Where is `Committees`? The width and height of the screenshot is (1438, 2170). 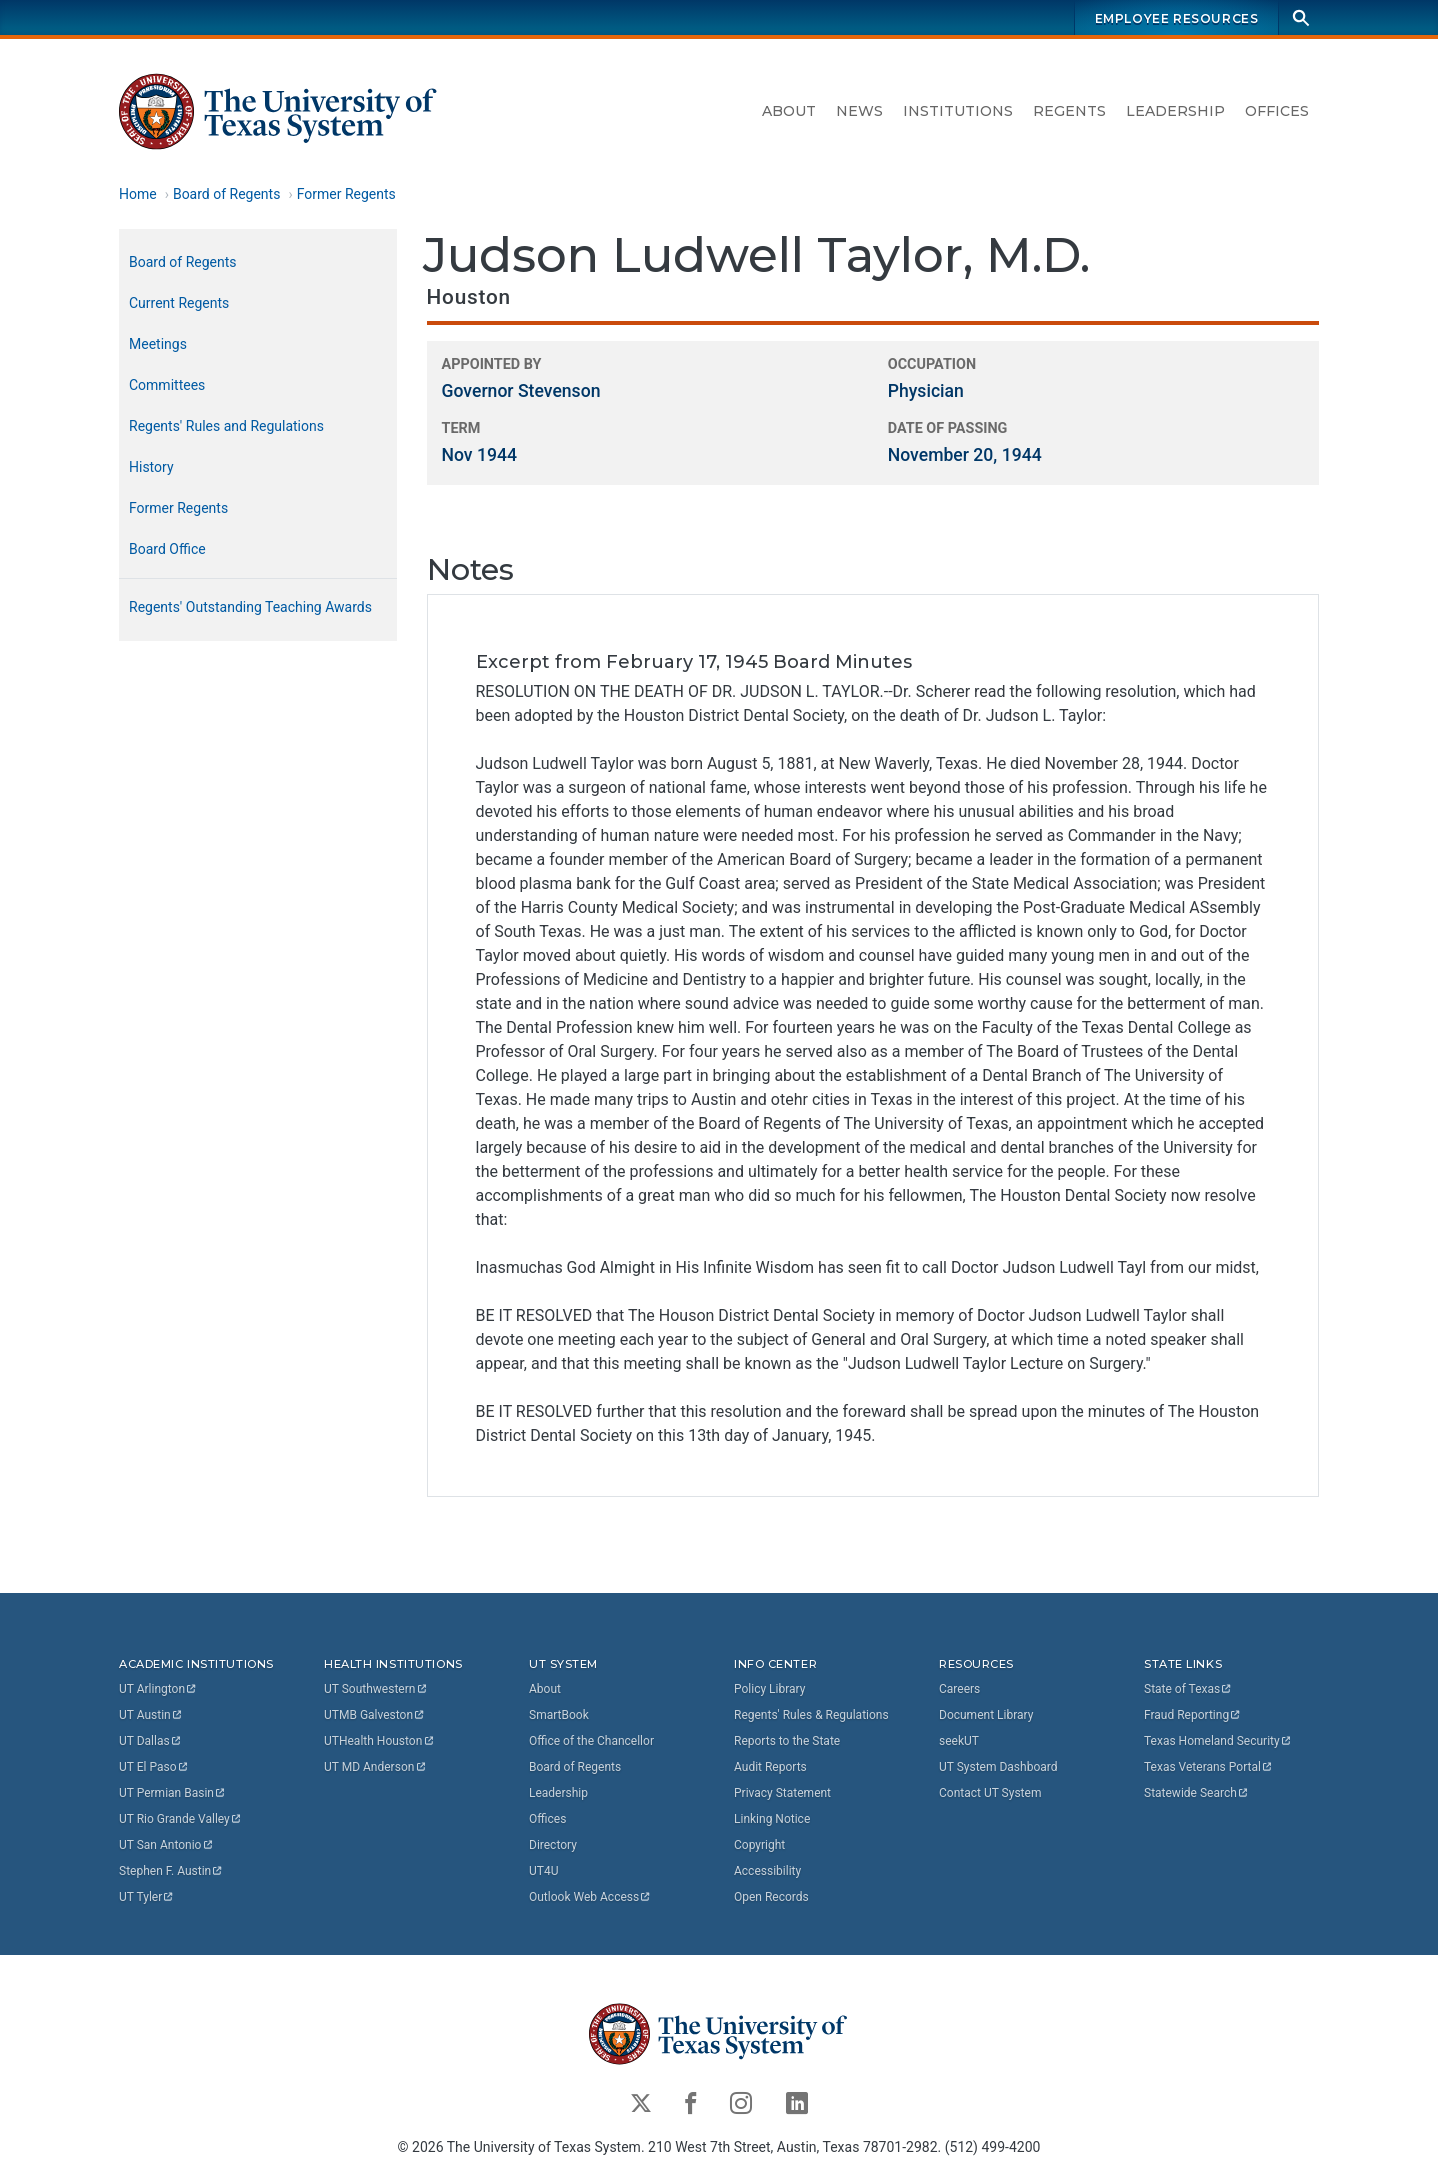 Committees is located at coordinates (167, 385).